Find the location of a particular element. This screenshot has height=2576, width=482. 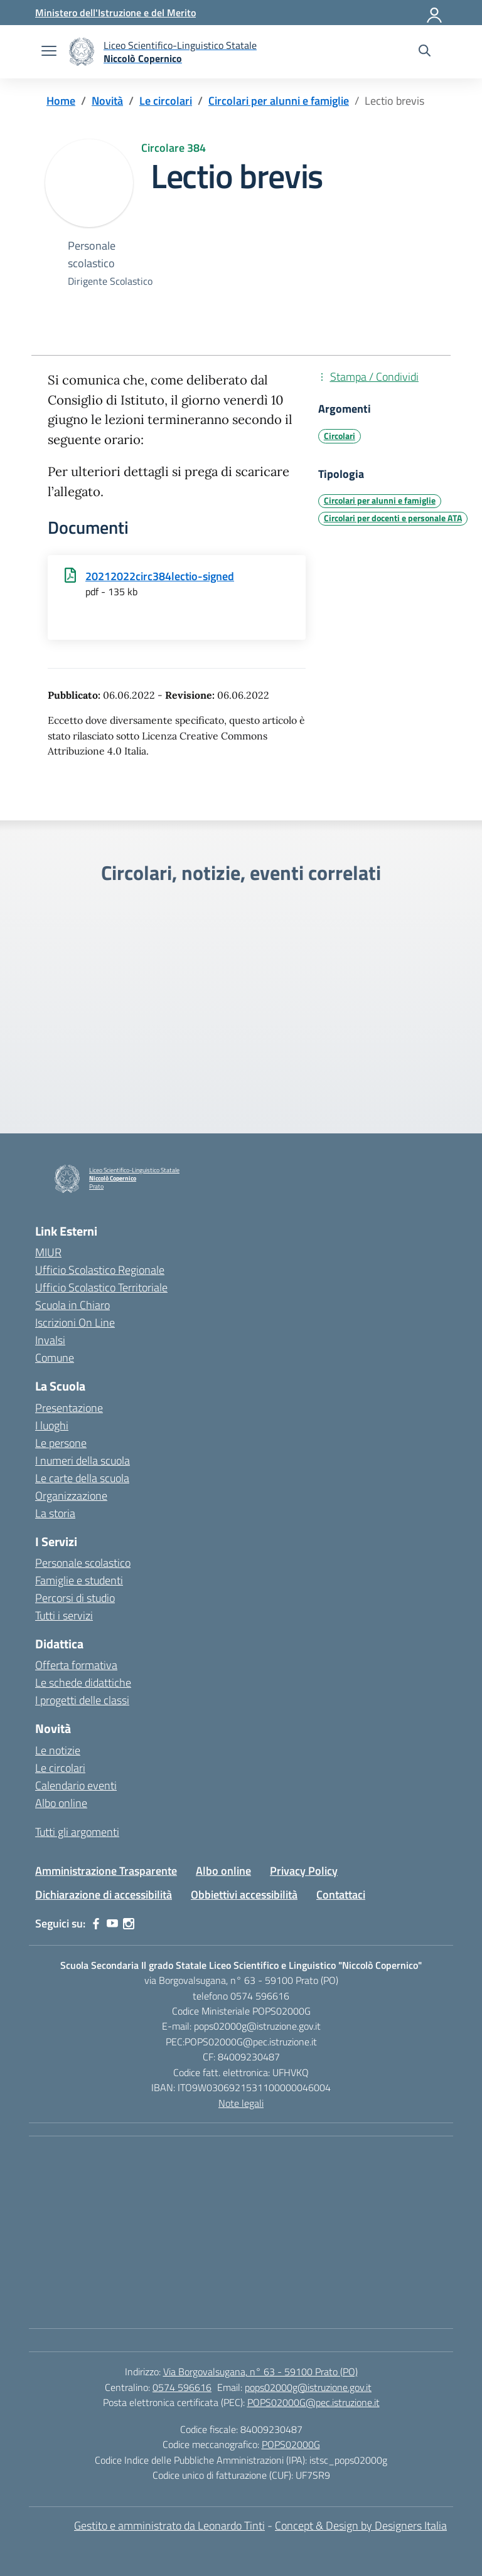

Scuola in Chiaro [Scuola in Chiaro – link esterno – apertura nuova scheda] is located at coordinates (72, 1304).